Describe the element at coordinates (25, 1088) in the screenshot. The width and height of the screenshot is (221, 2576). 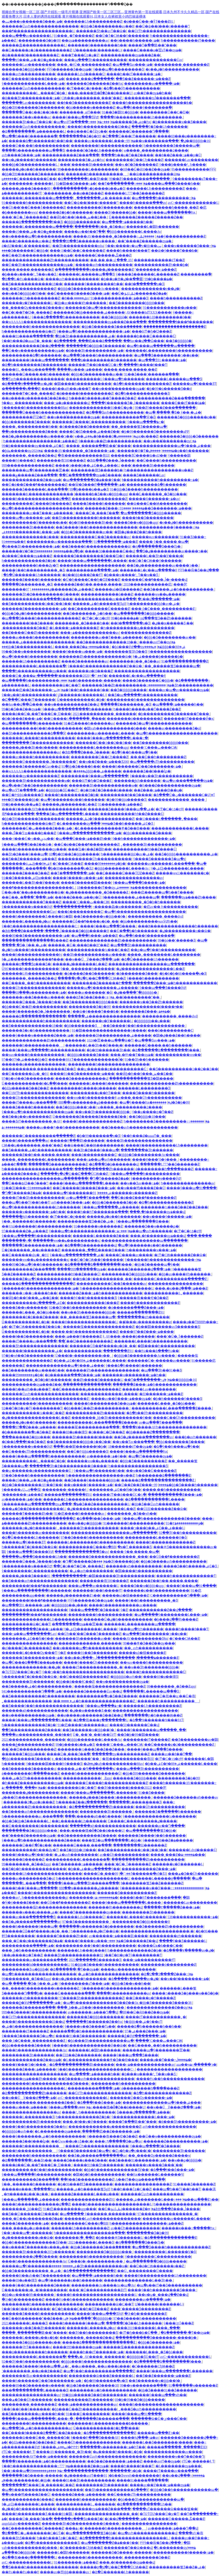
I see `�þžžø�����Ʒ��Ƶ��Ƶ` at that location.